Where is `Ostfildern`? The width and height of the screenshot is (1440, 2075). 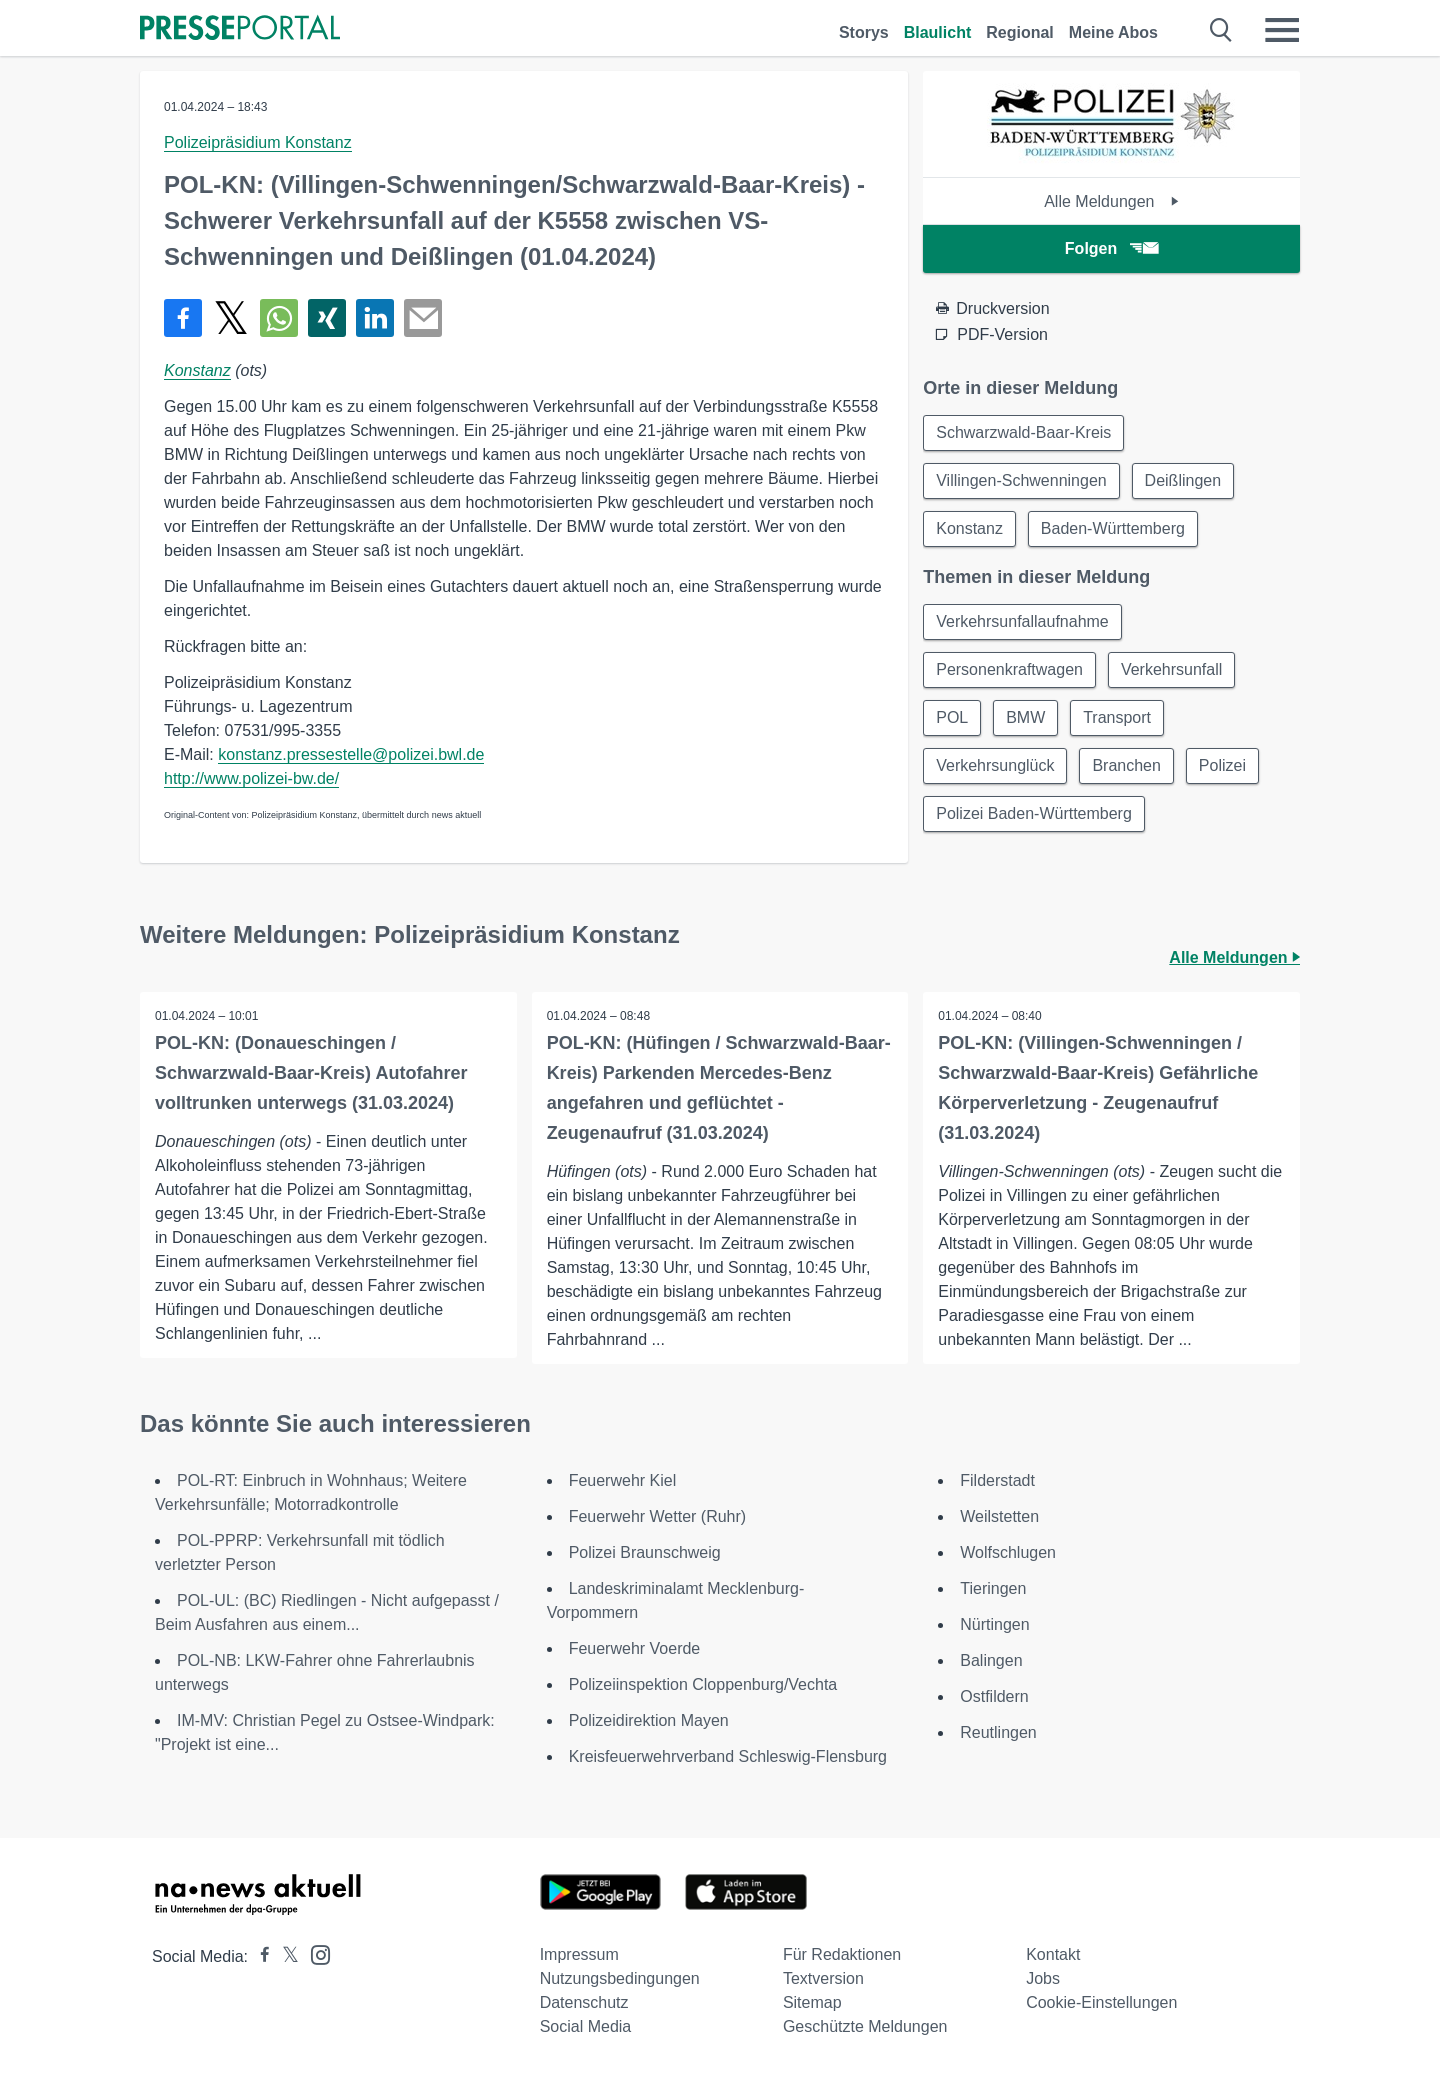
Ostfildern is located at coordinates (994, 1696).